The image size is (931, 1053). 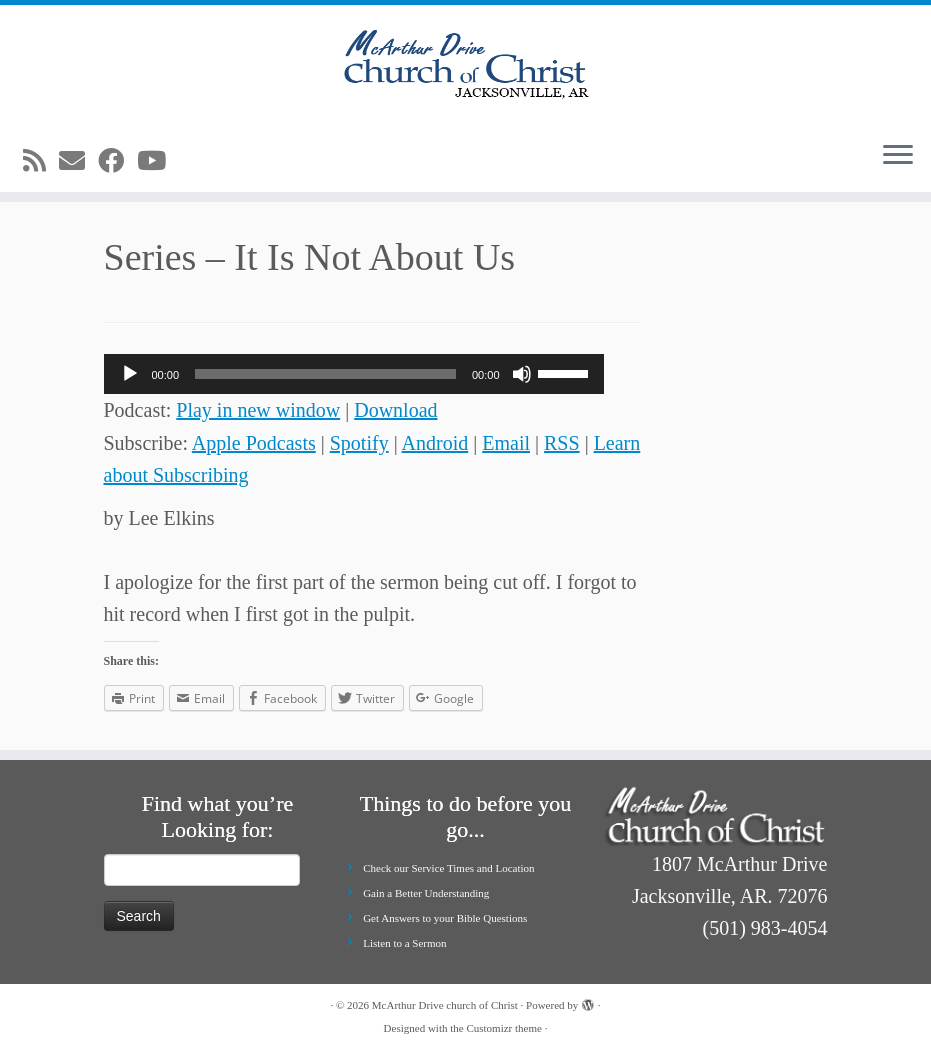 What do you see at coordinates (130, 374) in the screenshot?
I see `[Play]` at bounding box center [130, 374].